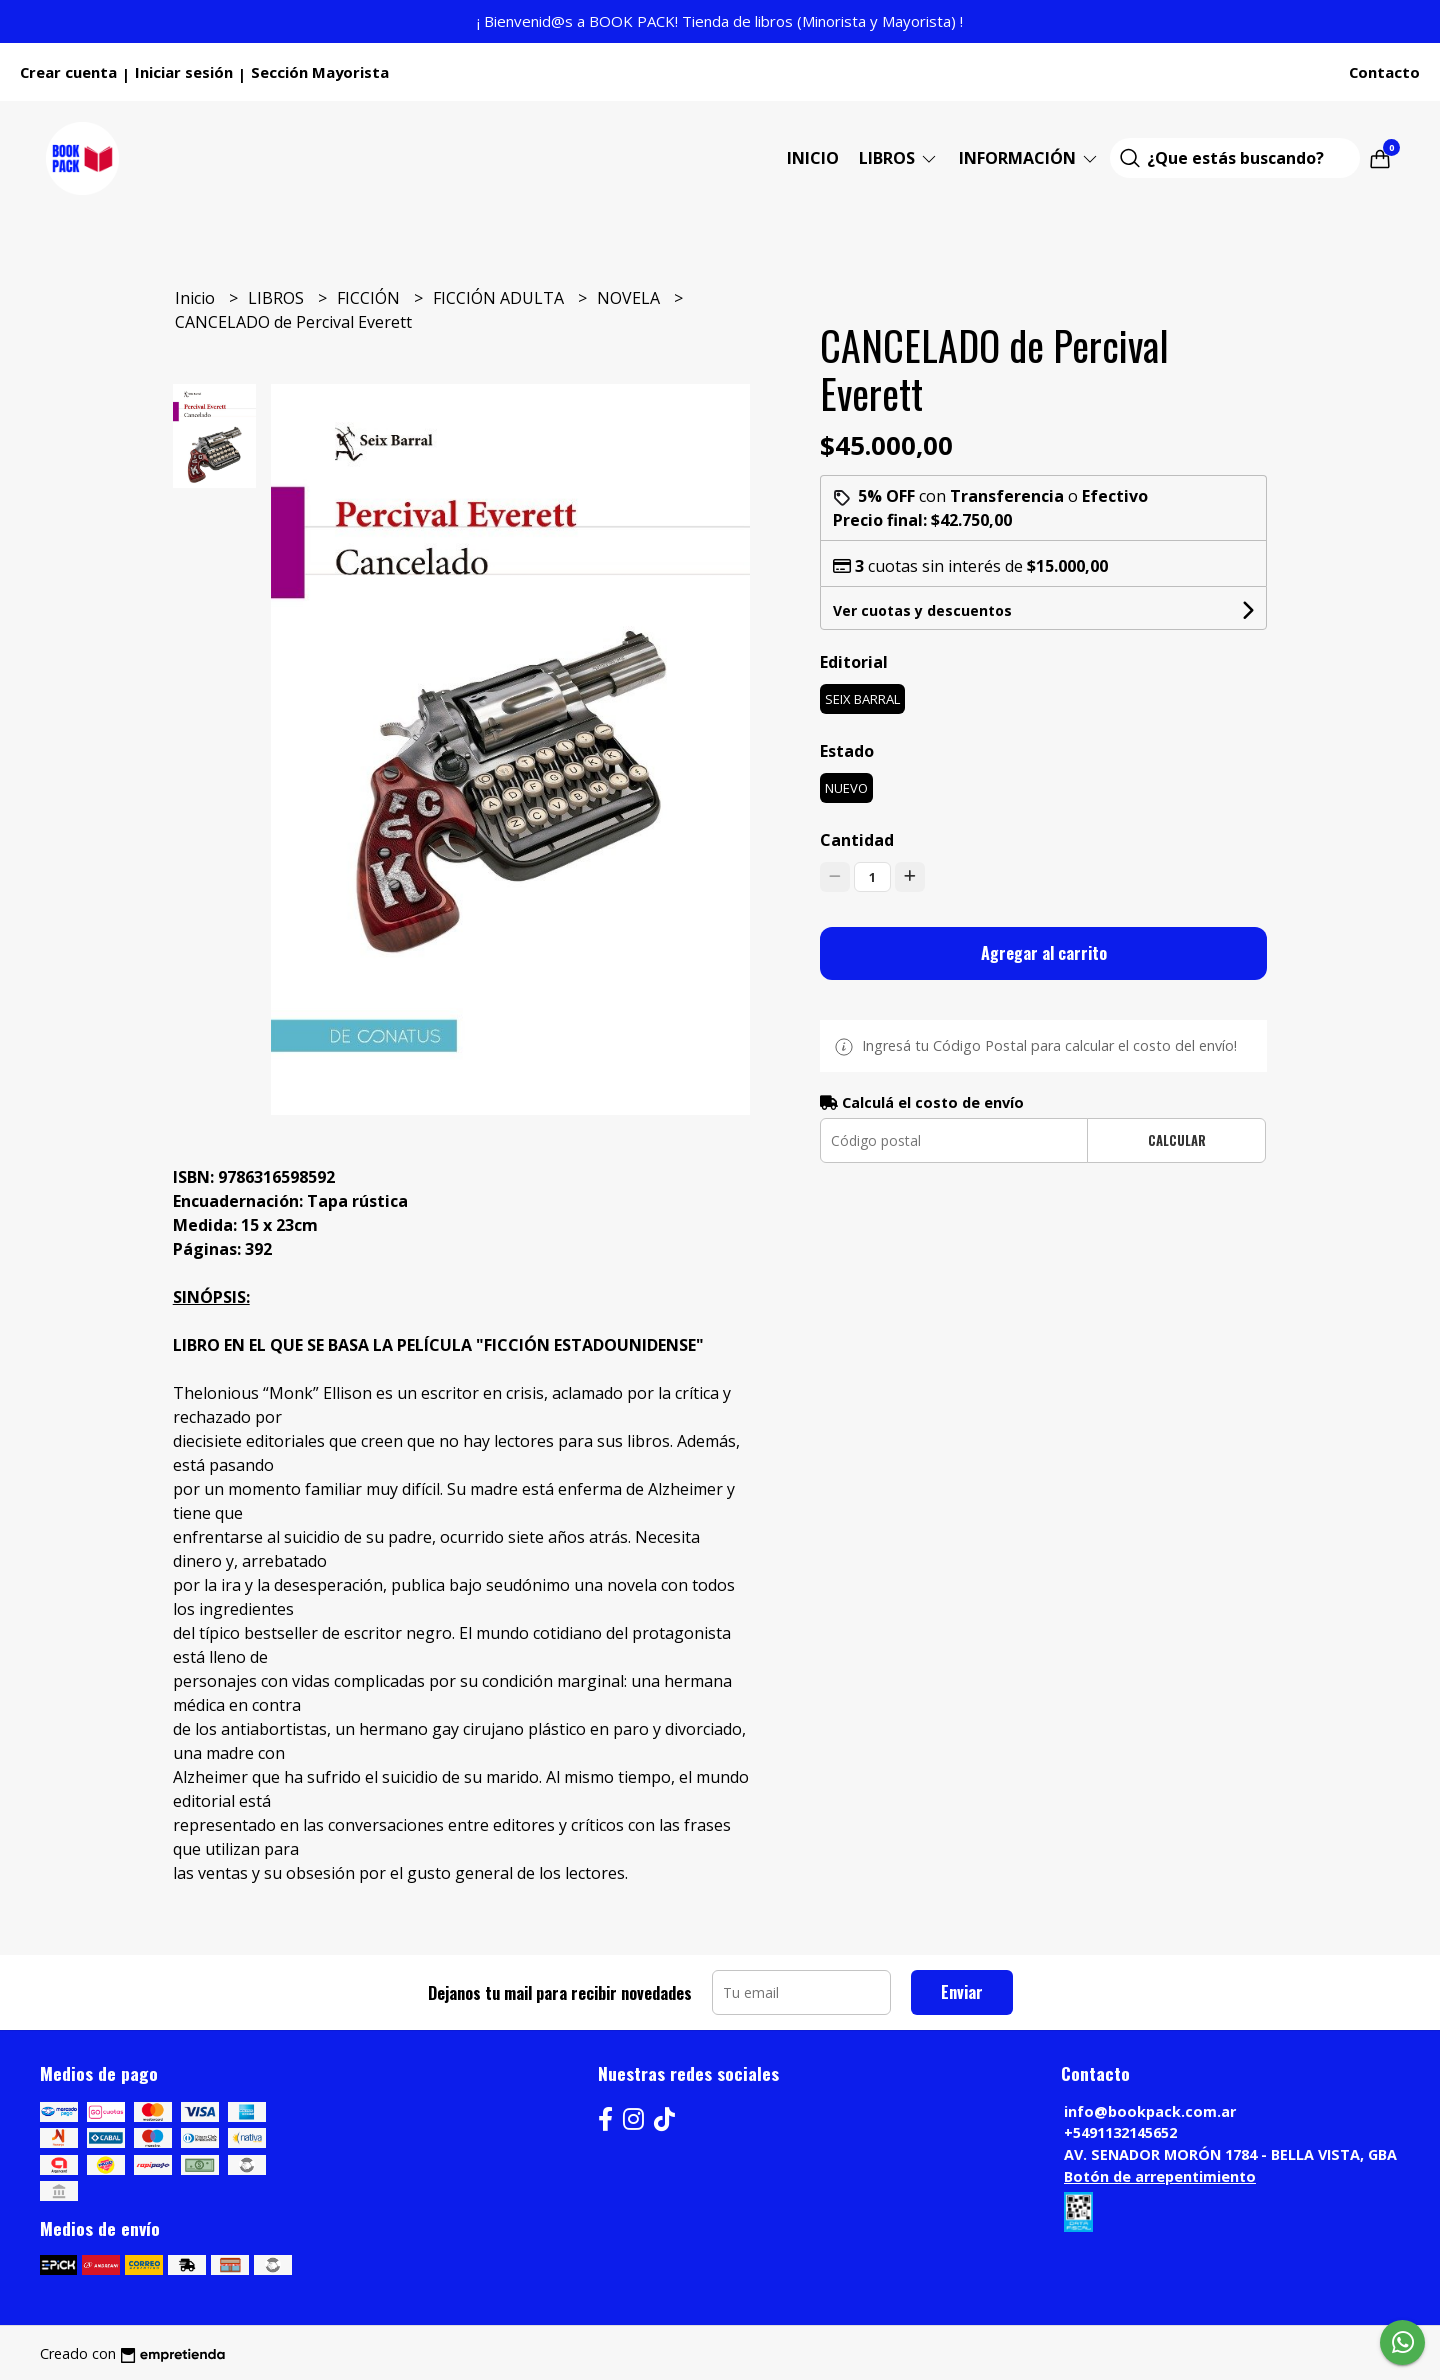 Image resolution: width=1440 pixels, height=2380 pixels. I want to click on Calcular, so click(1177, 1140).